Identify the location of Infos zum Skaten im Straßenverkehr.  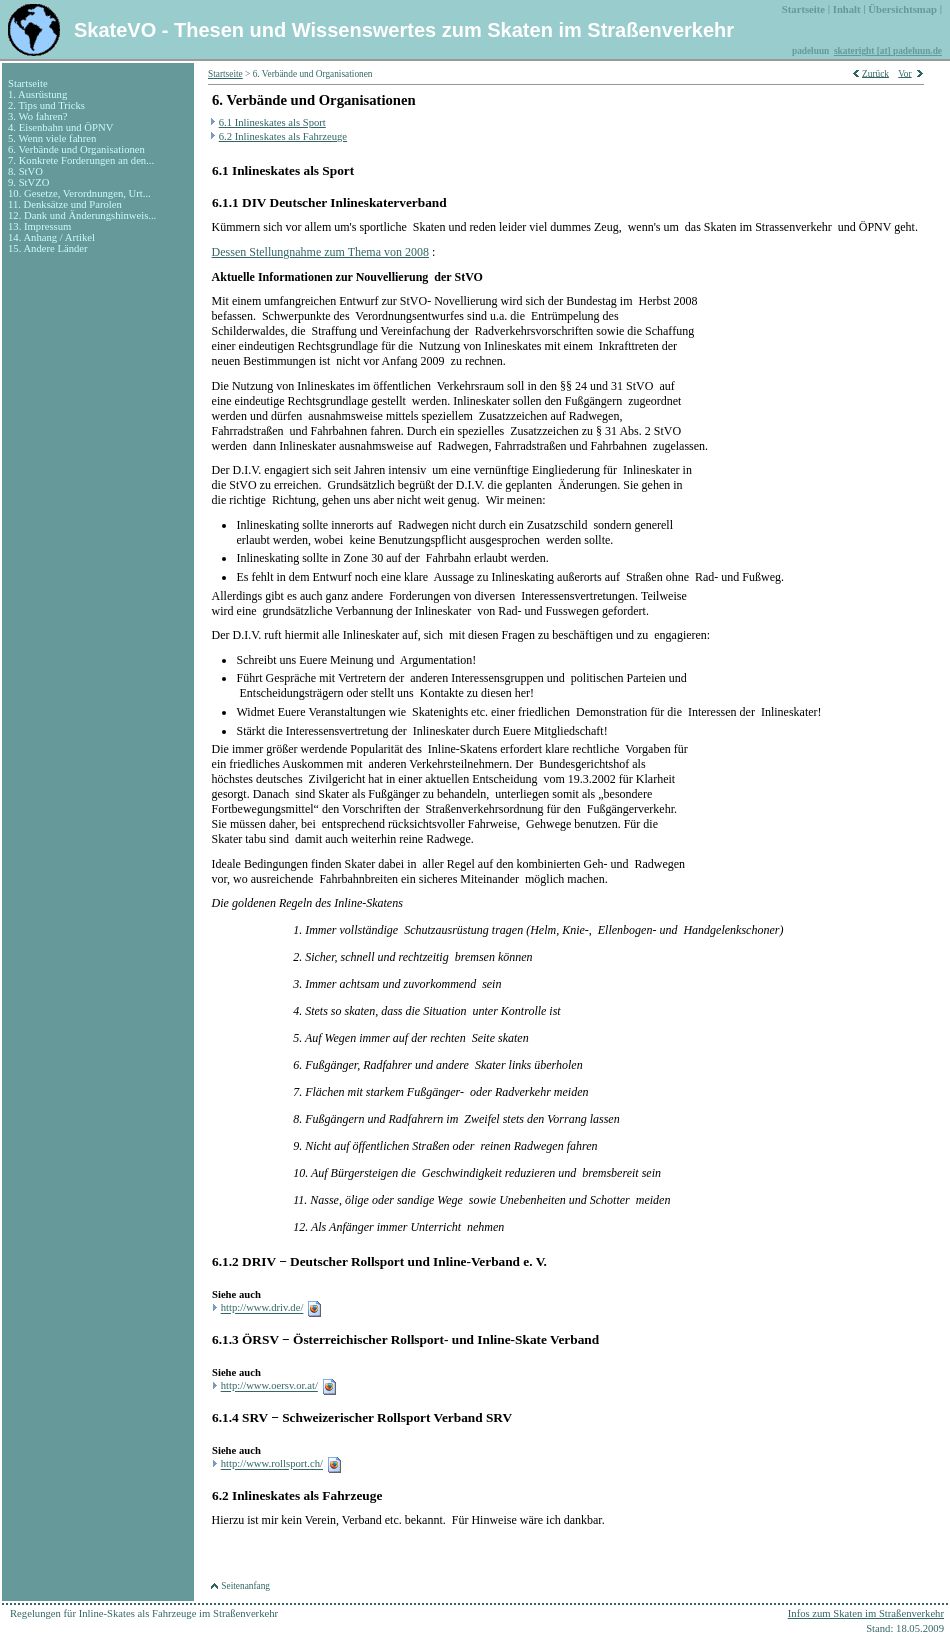
(866, 1613).